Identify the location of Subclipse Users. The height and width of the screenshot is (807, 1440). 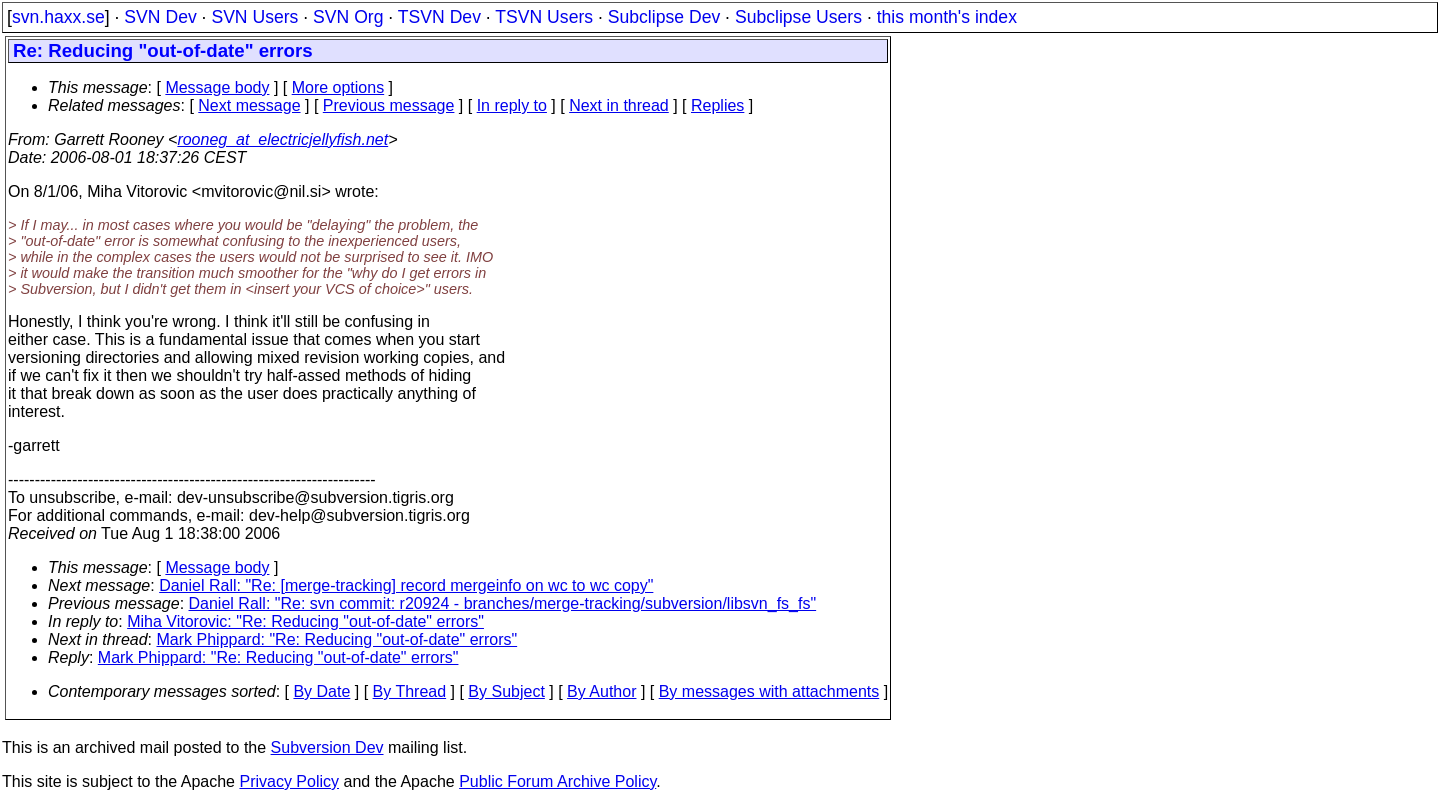
(798, 17).